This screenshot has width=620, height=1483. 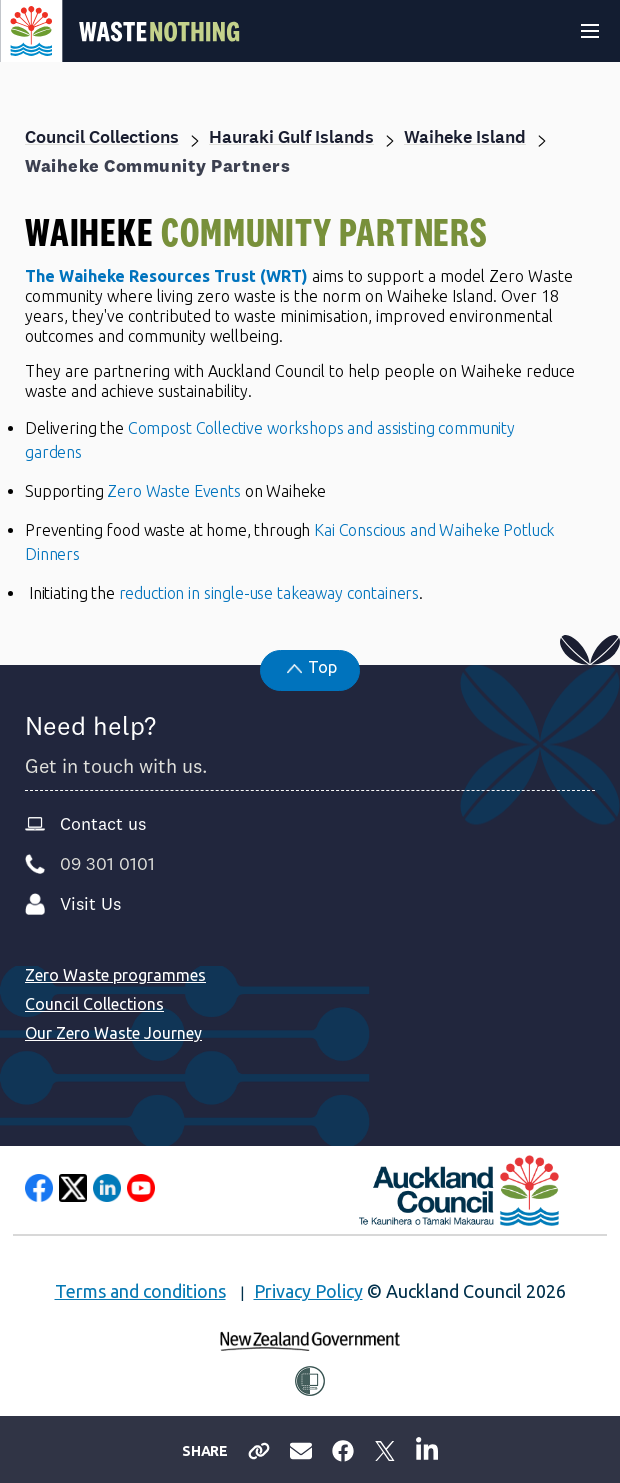 I want to click on Zero Waste Events, so click(x=173, y=491).